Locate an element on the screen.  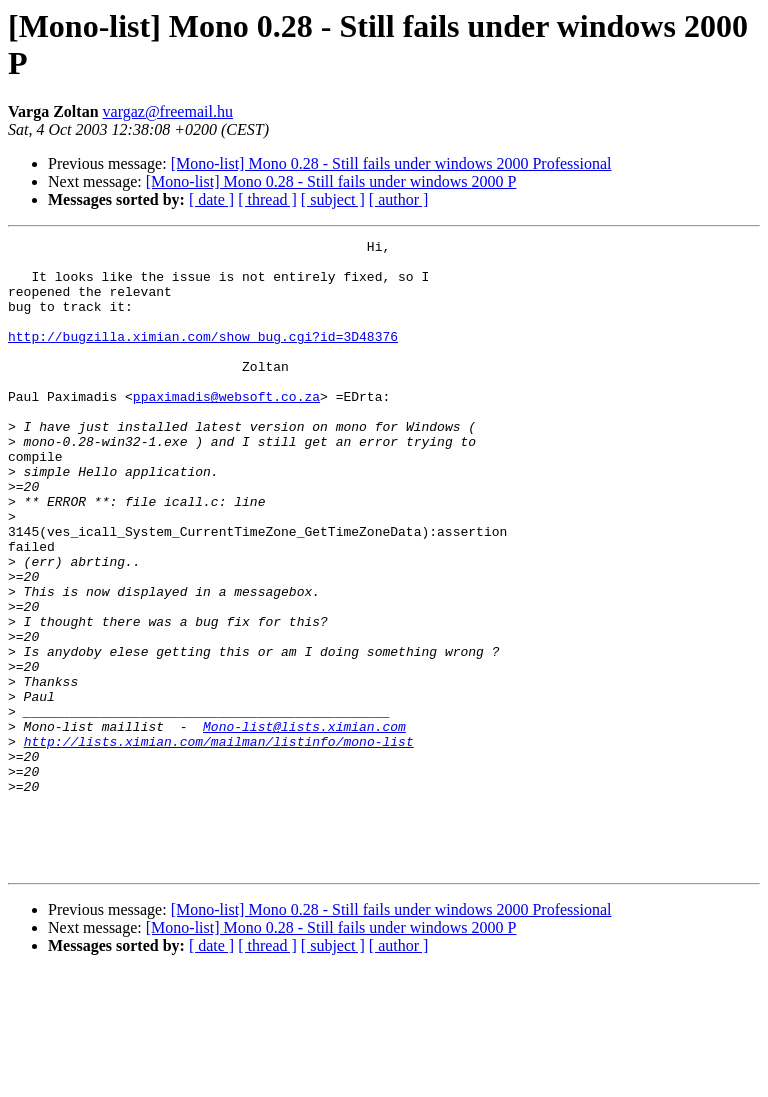
[Mono-list] Mono 0.28 - Still fails under windows 2000 P is located at coordinates (331, 181).